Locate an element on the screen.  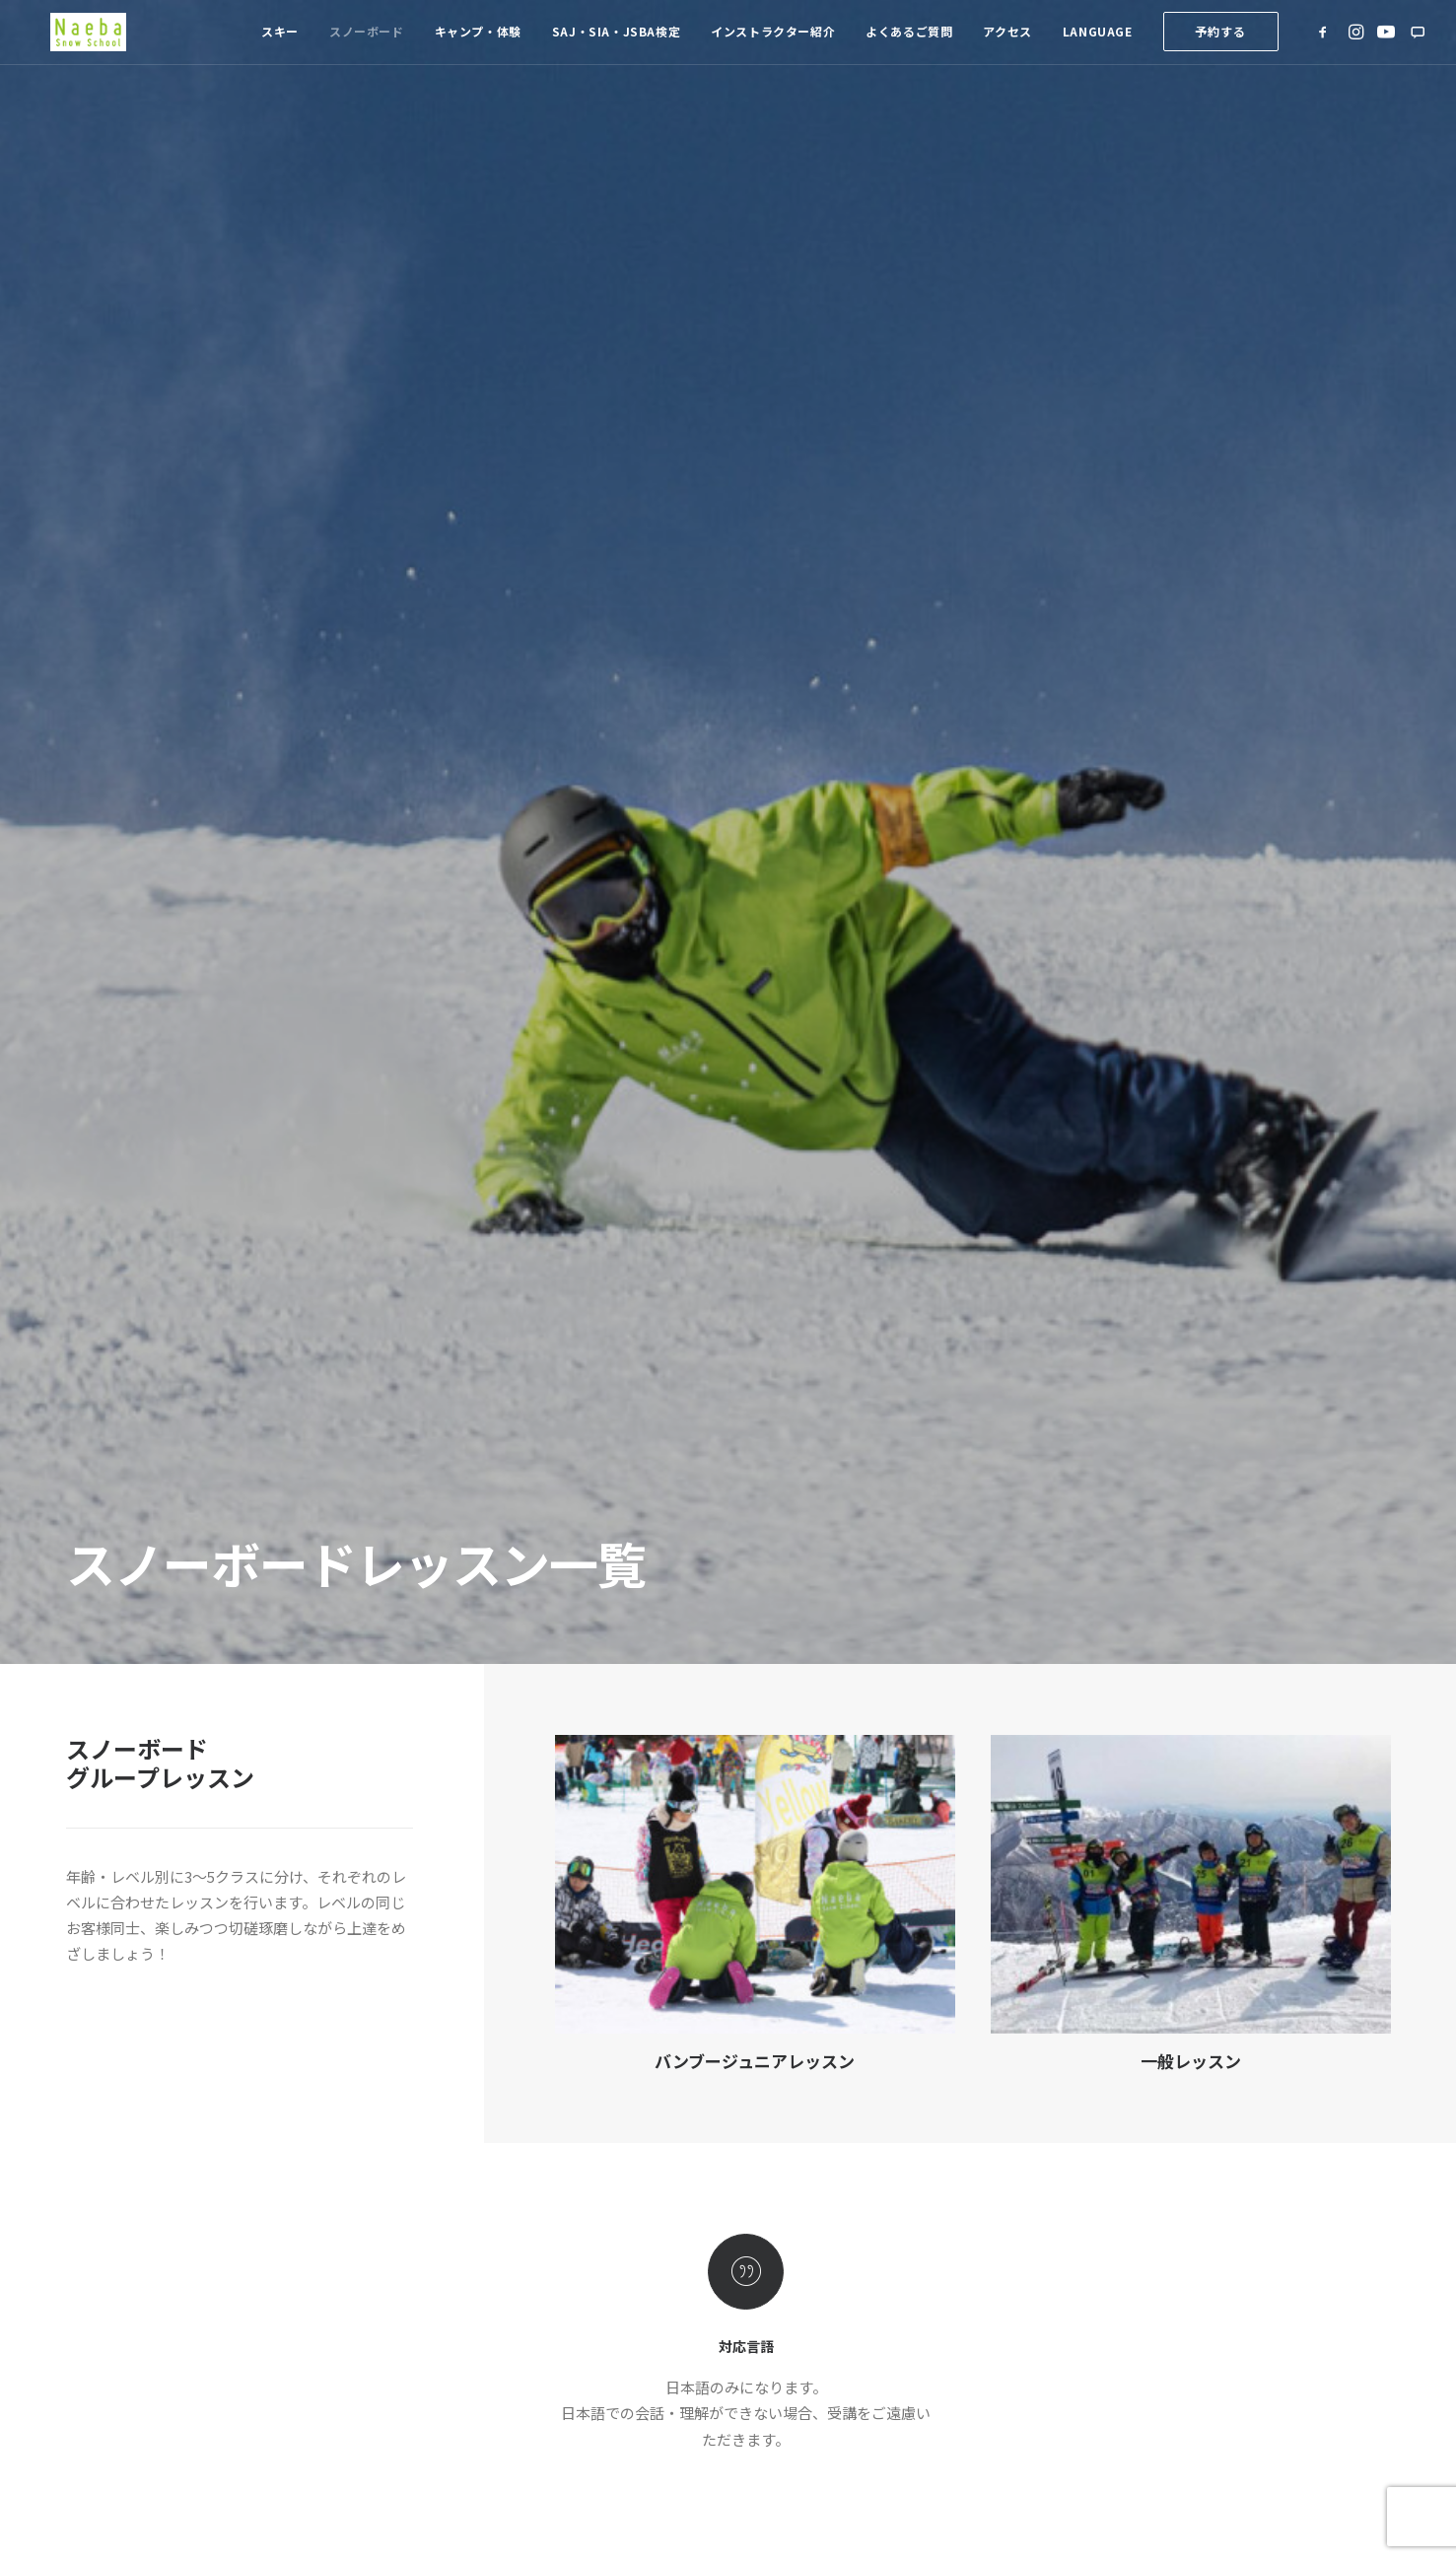
キャンプ・体験 is located at coordinates (478, 42).